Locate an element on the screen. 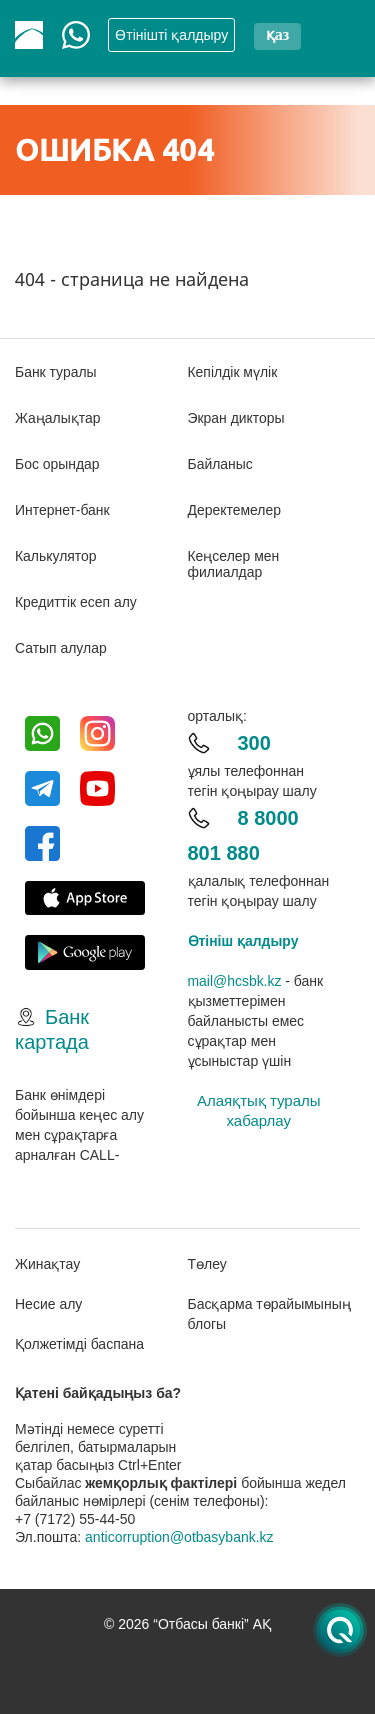 Image resolution: width=375 pixels, height=1714 pixels. anticorruption@otbasybank.kz is located at coordinates (179, 1537).